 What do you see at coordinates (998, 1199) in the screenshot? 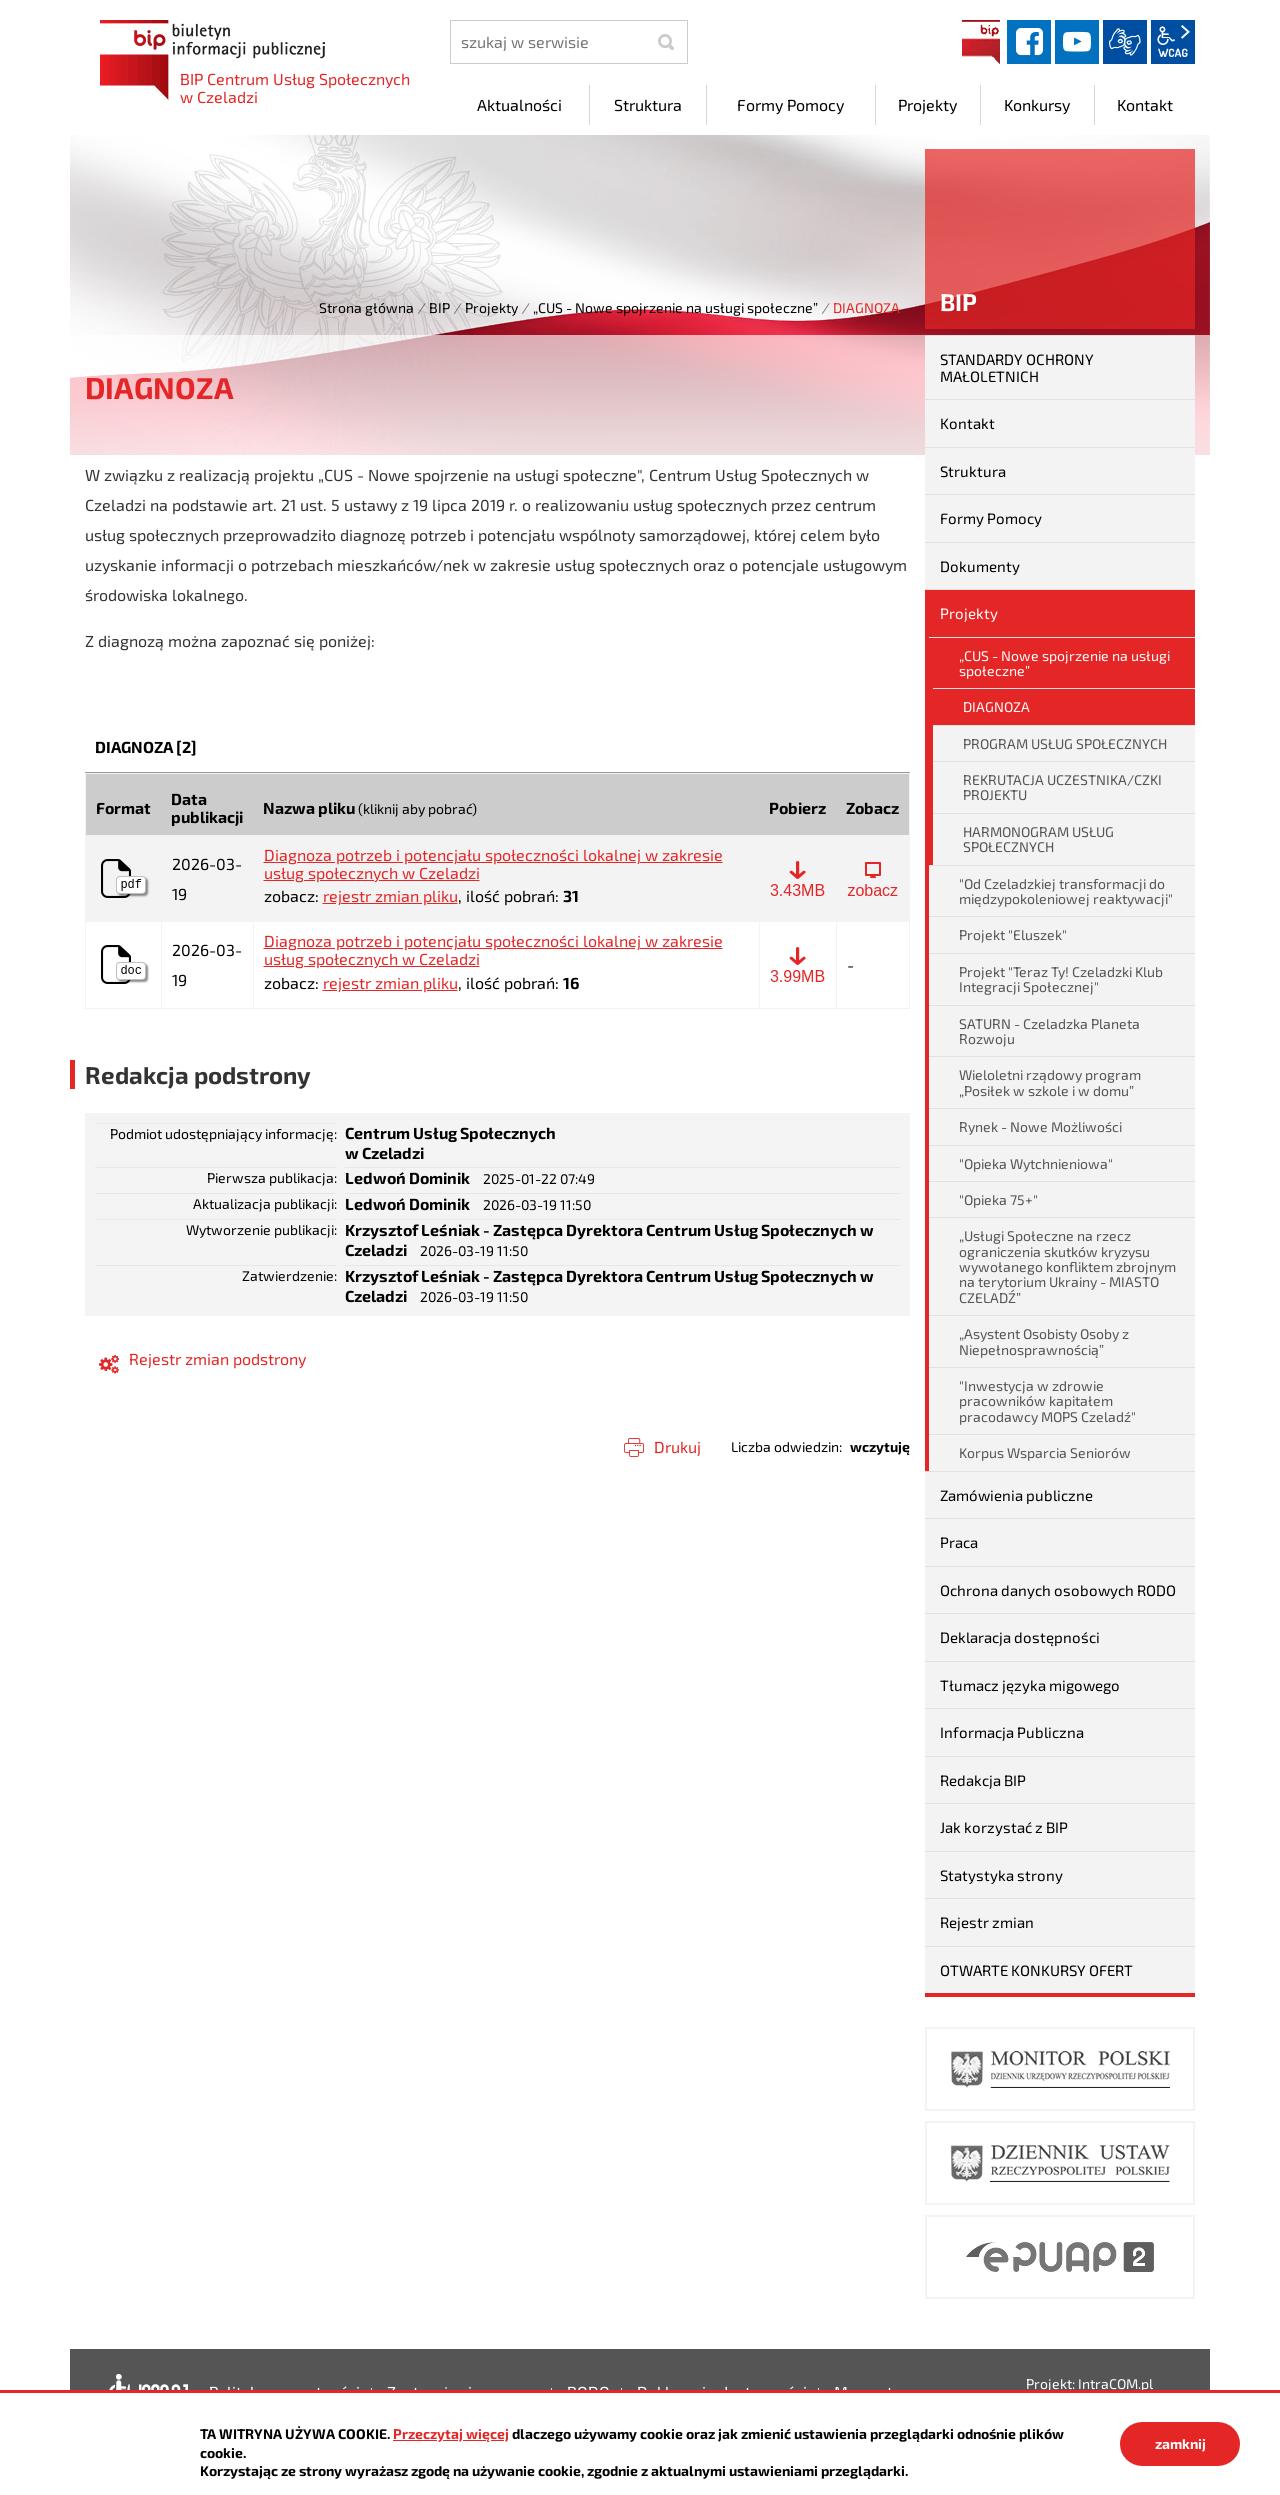
I see `"Opieka 75+"` at bounding box center [998, 1199].